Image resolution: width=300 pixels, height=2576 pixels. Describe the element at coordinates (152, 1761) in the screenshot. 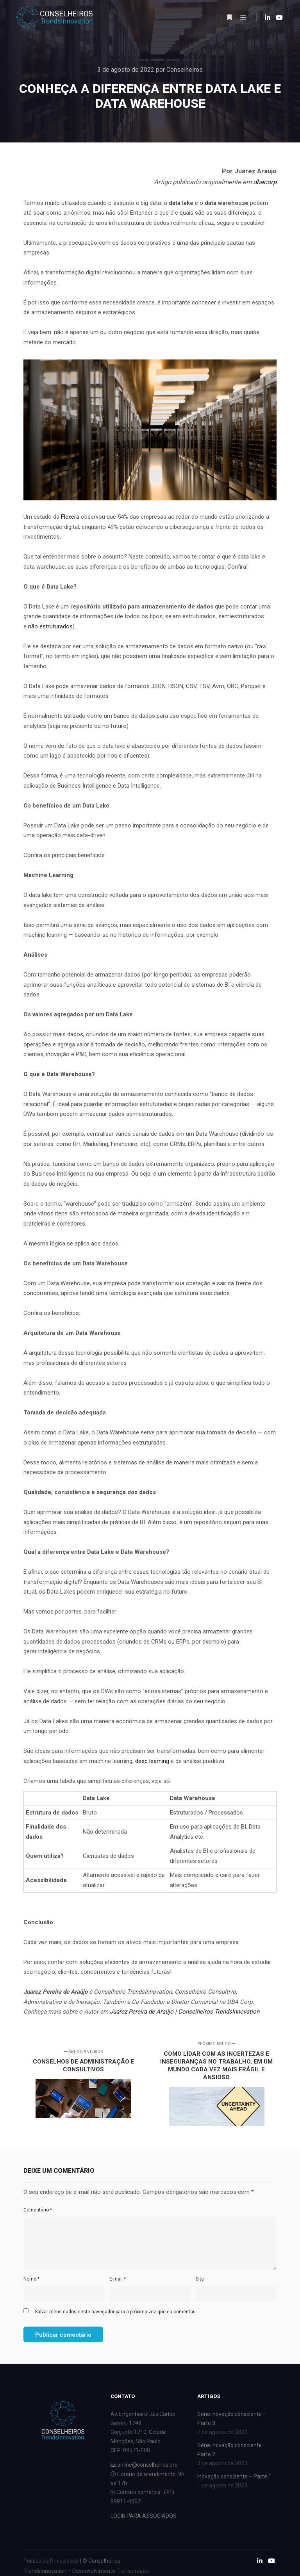

I see `deep learning` at that location.